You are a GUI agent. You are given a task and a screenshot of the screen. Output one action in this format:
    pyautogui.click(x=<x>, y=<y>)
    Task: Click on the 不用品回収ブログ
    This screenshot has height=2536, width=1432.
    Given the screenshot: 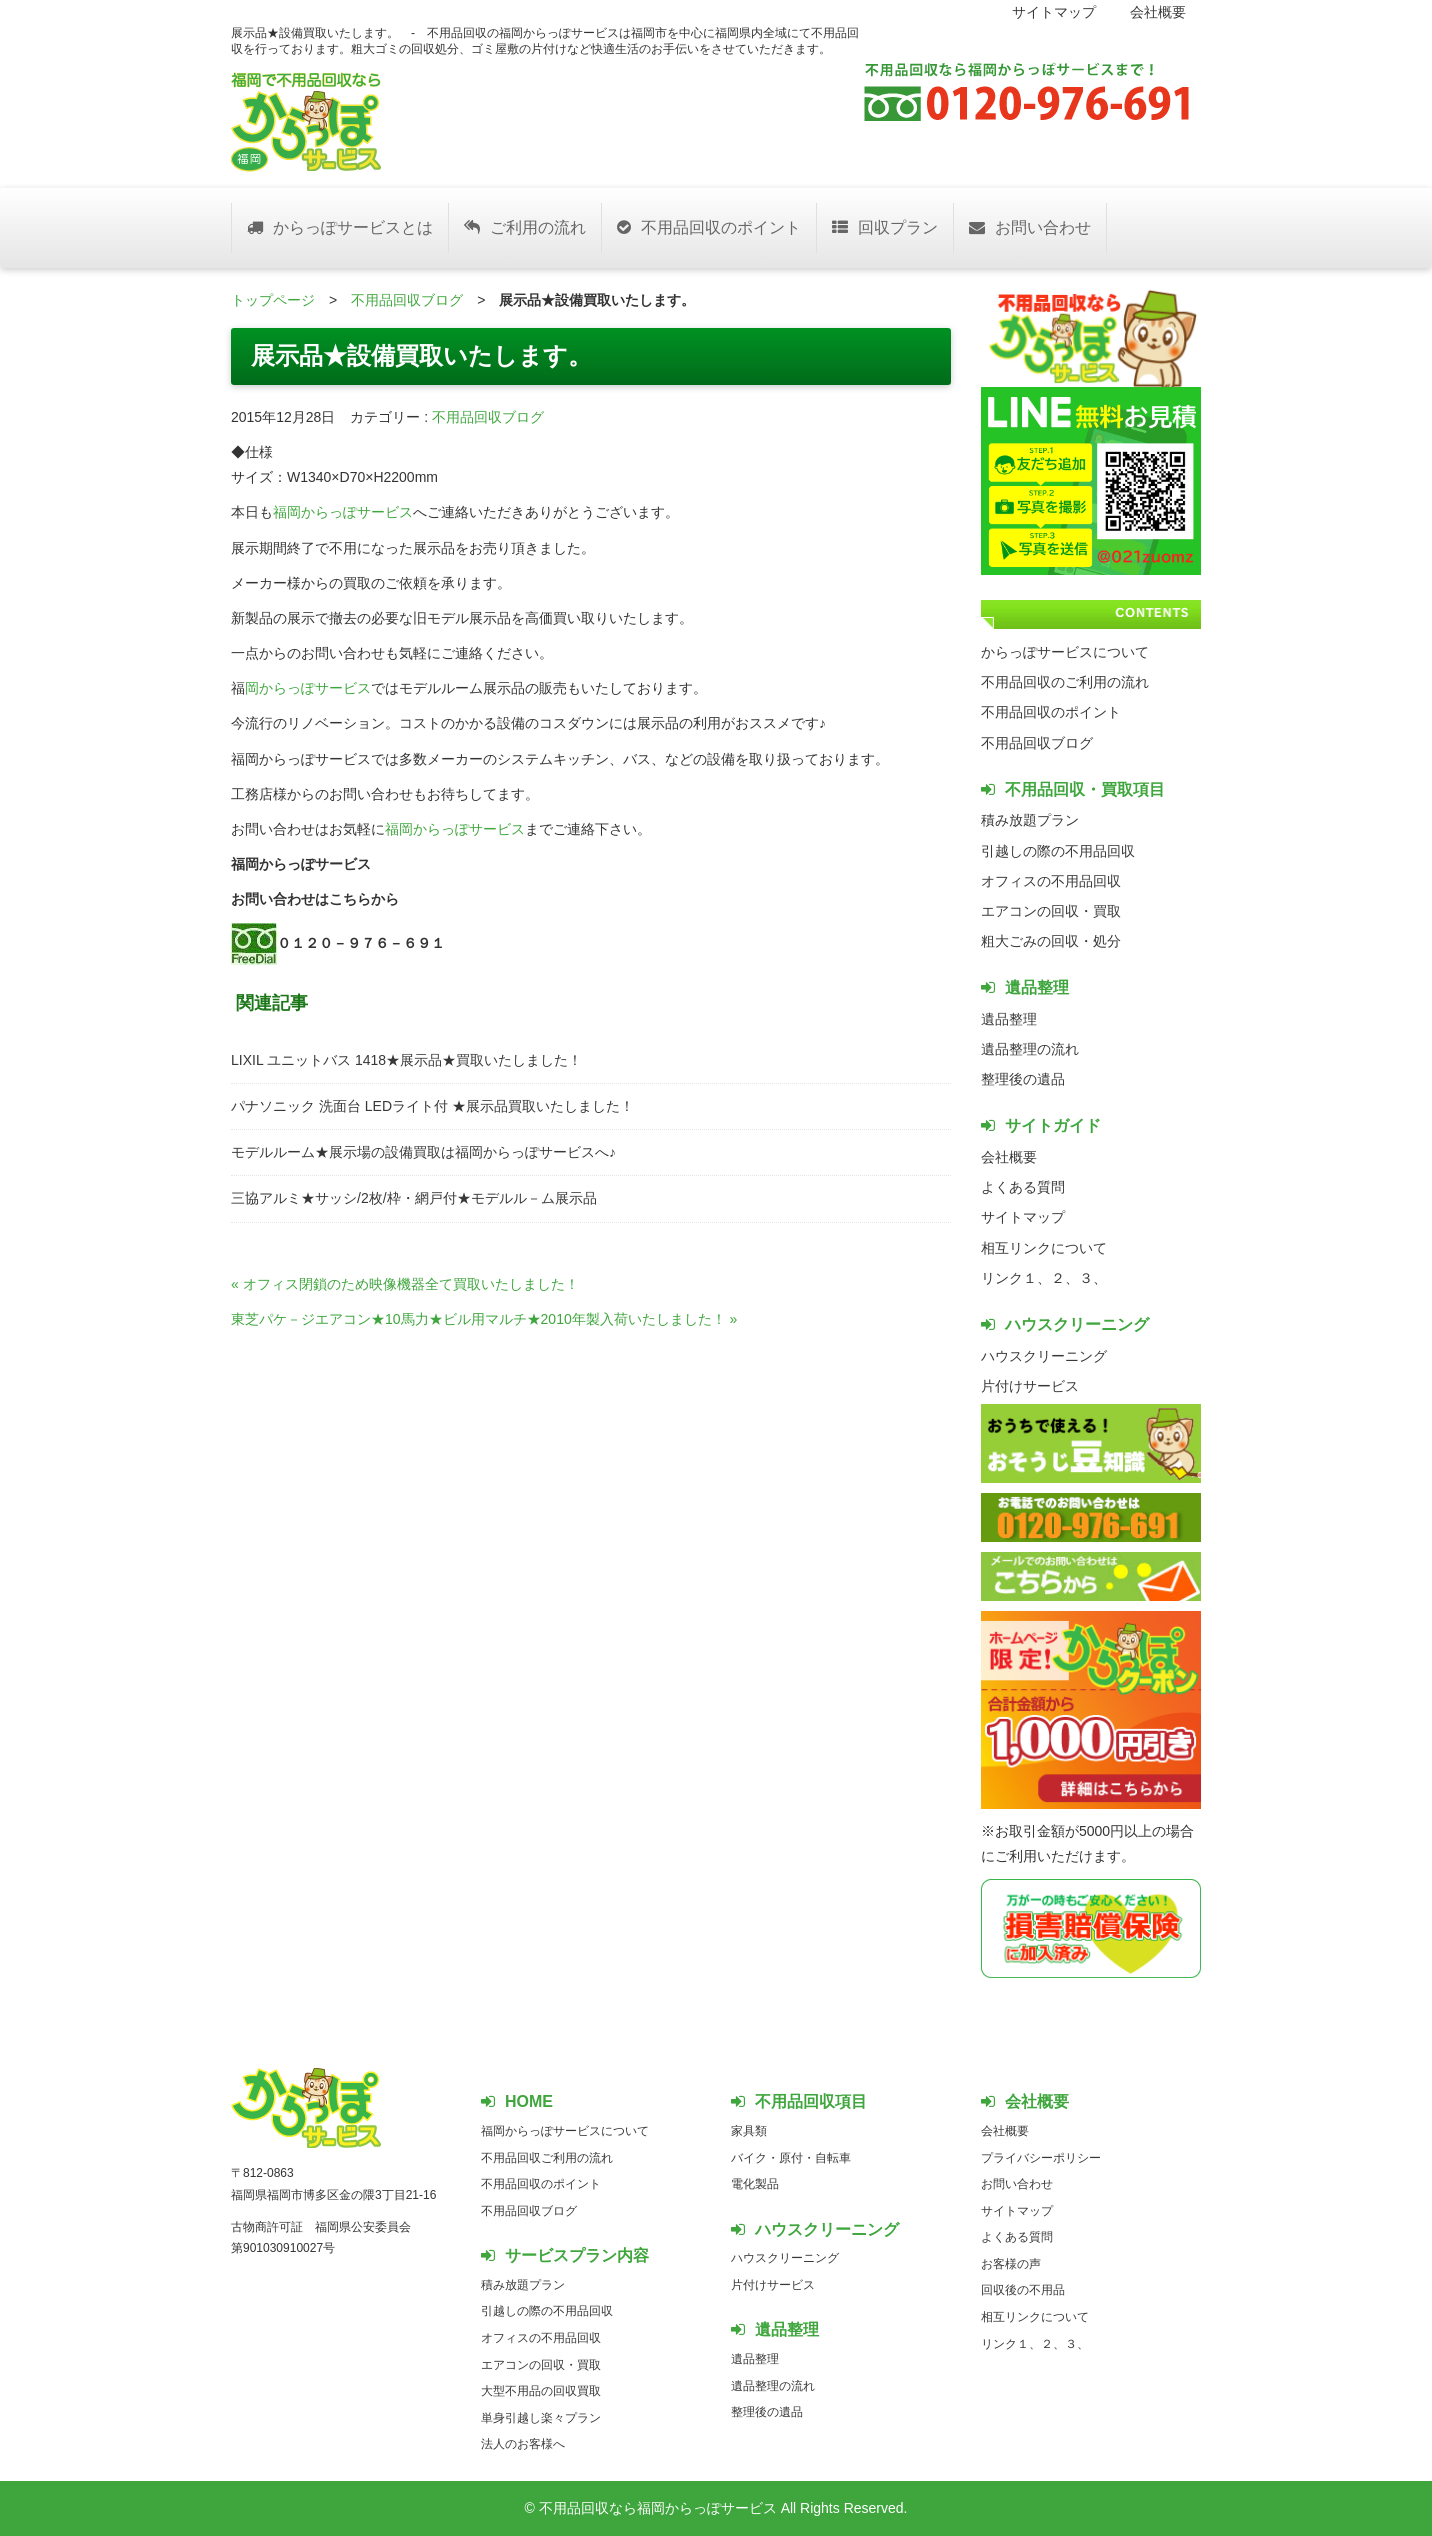 What is the action you would take?
    pyautogui.click(x=407, y=300)
    